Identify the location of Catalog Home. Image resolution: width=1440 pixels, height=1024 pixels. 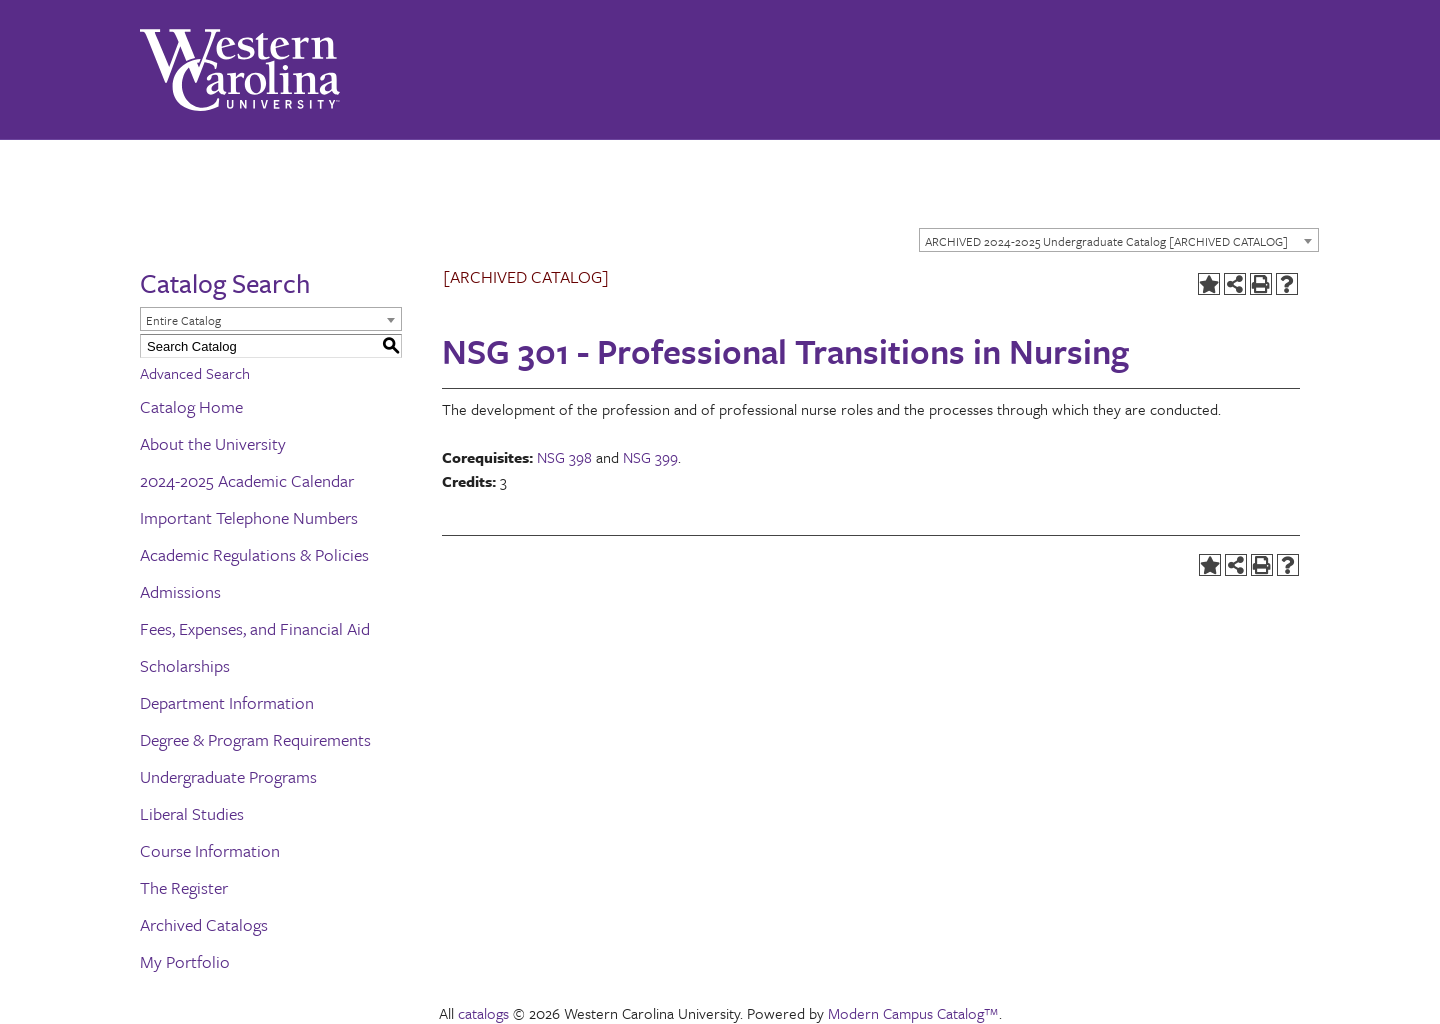
(191, 406).